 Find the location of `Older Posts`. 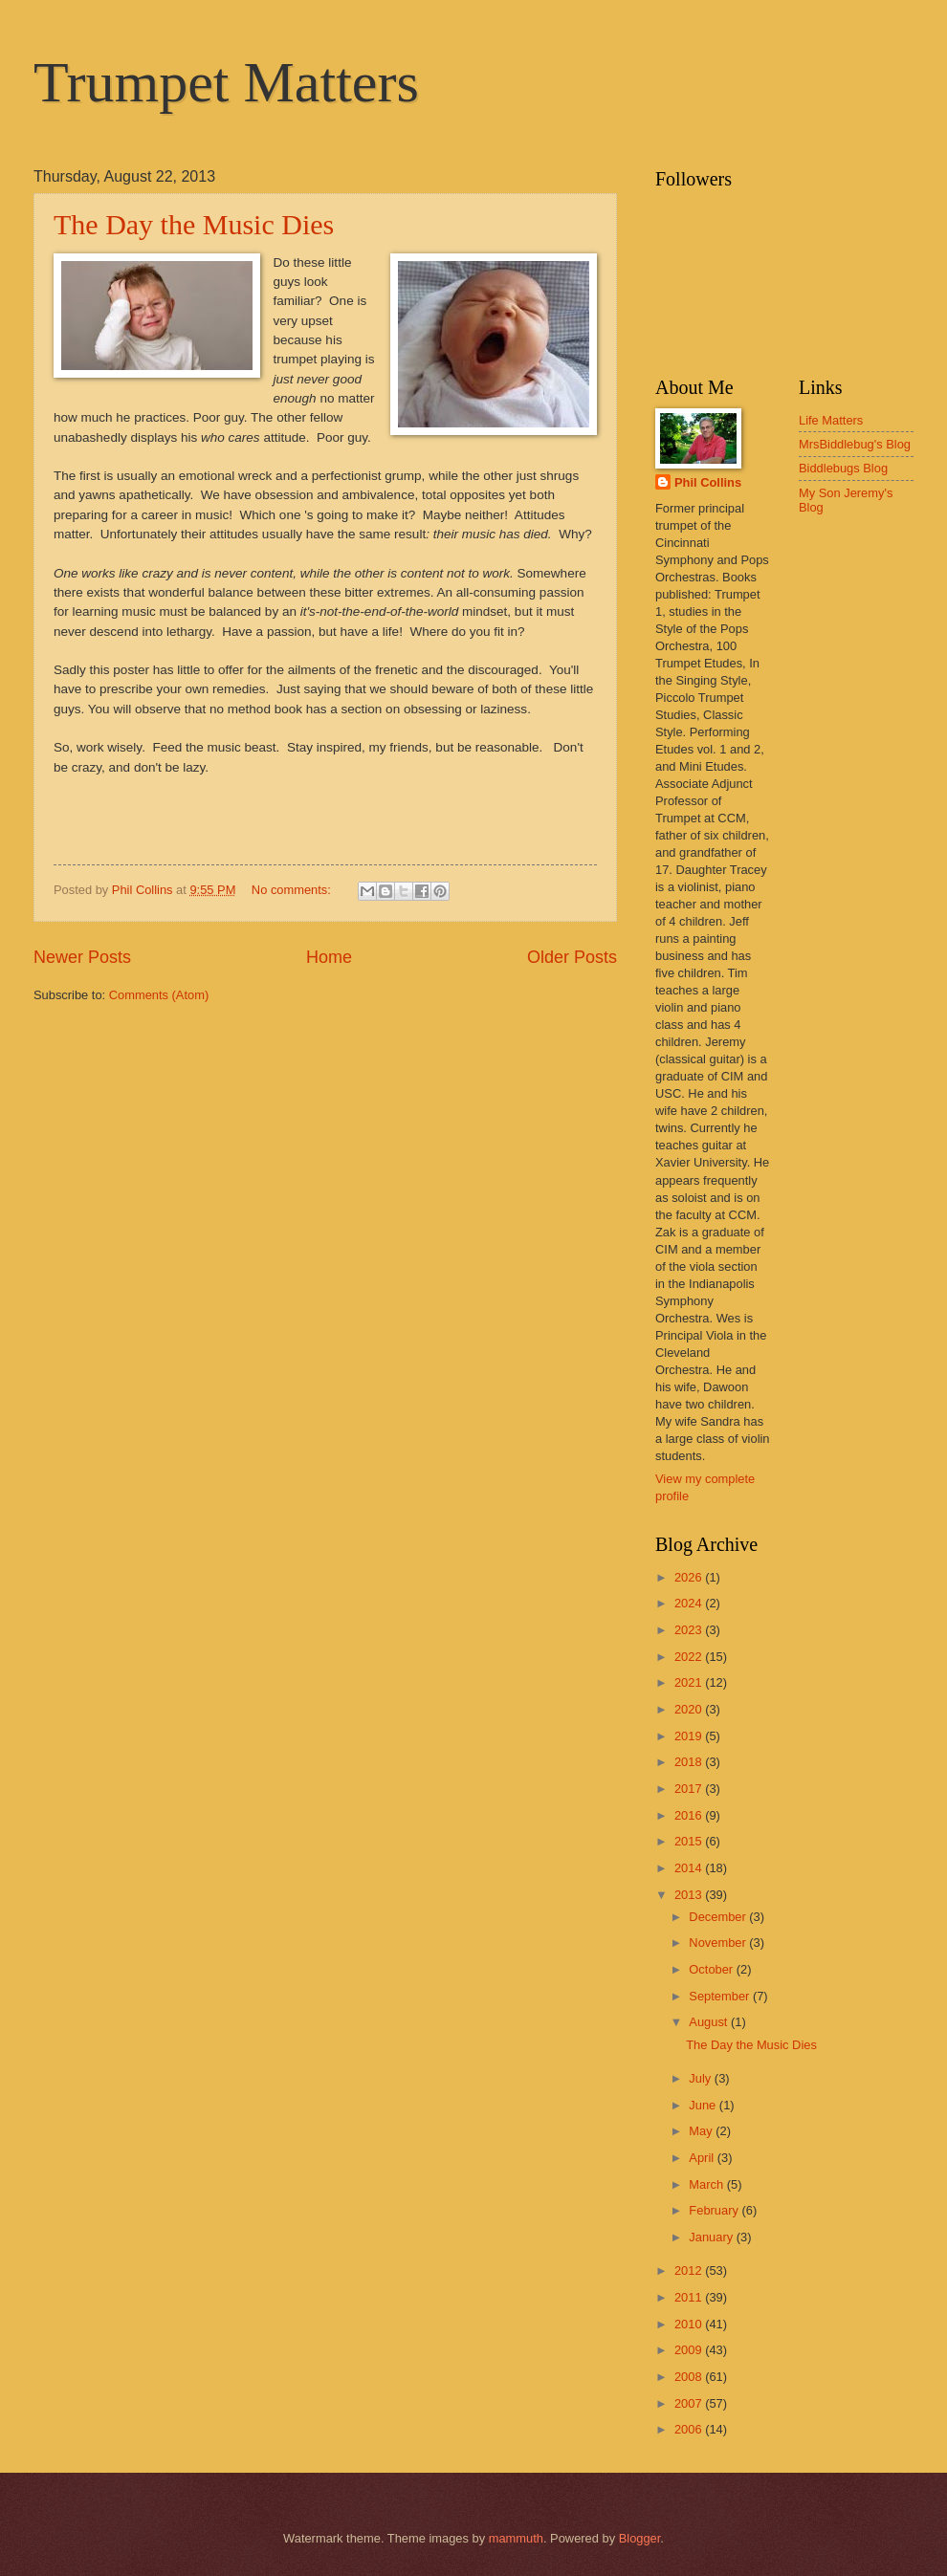

Older Posts is located at coordinates (572, 957).